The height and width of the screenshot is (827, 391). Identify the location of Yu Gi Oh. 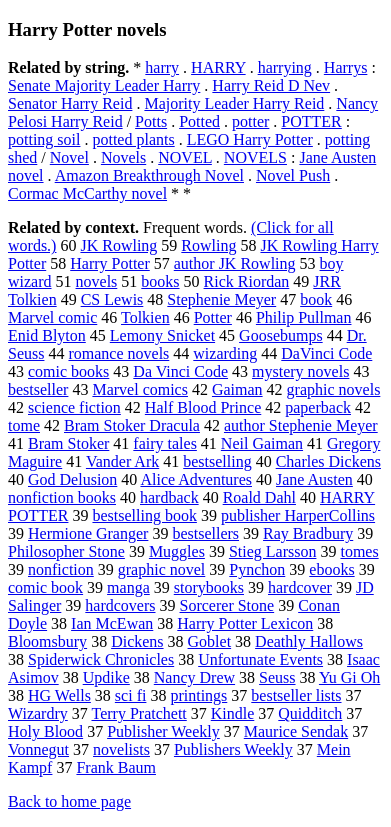
(349, 677).